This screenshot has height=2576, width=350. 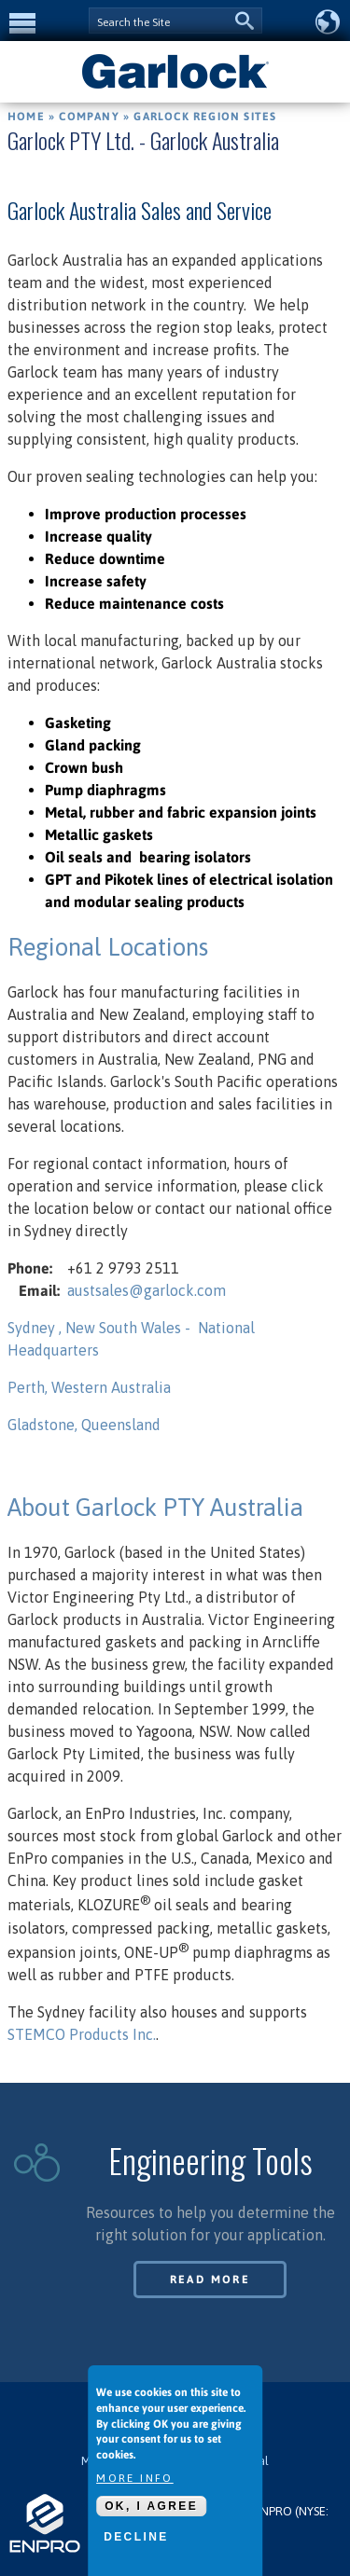 What do you see at coordinates (135, 2478) in the screenshot?
I see `More info` at bounding box center [135, 2478].